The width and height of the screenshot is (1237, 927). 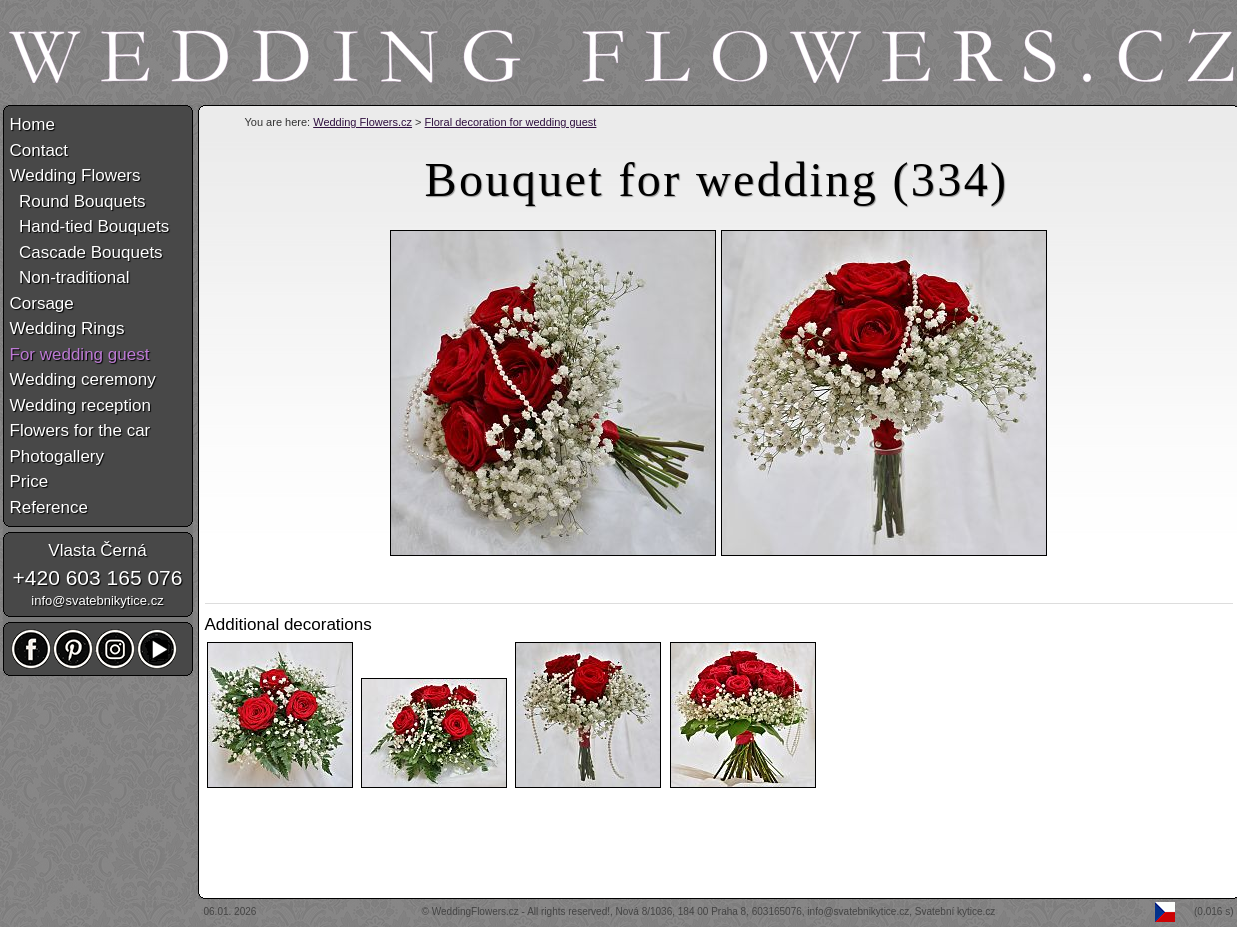 What do you see at coordinates (39, 150) in the screenshot?
I see `Contact` at bounding box center [39, 150].